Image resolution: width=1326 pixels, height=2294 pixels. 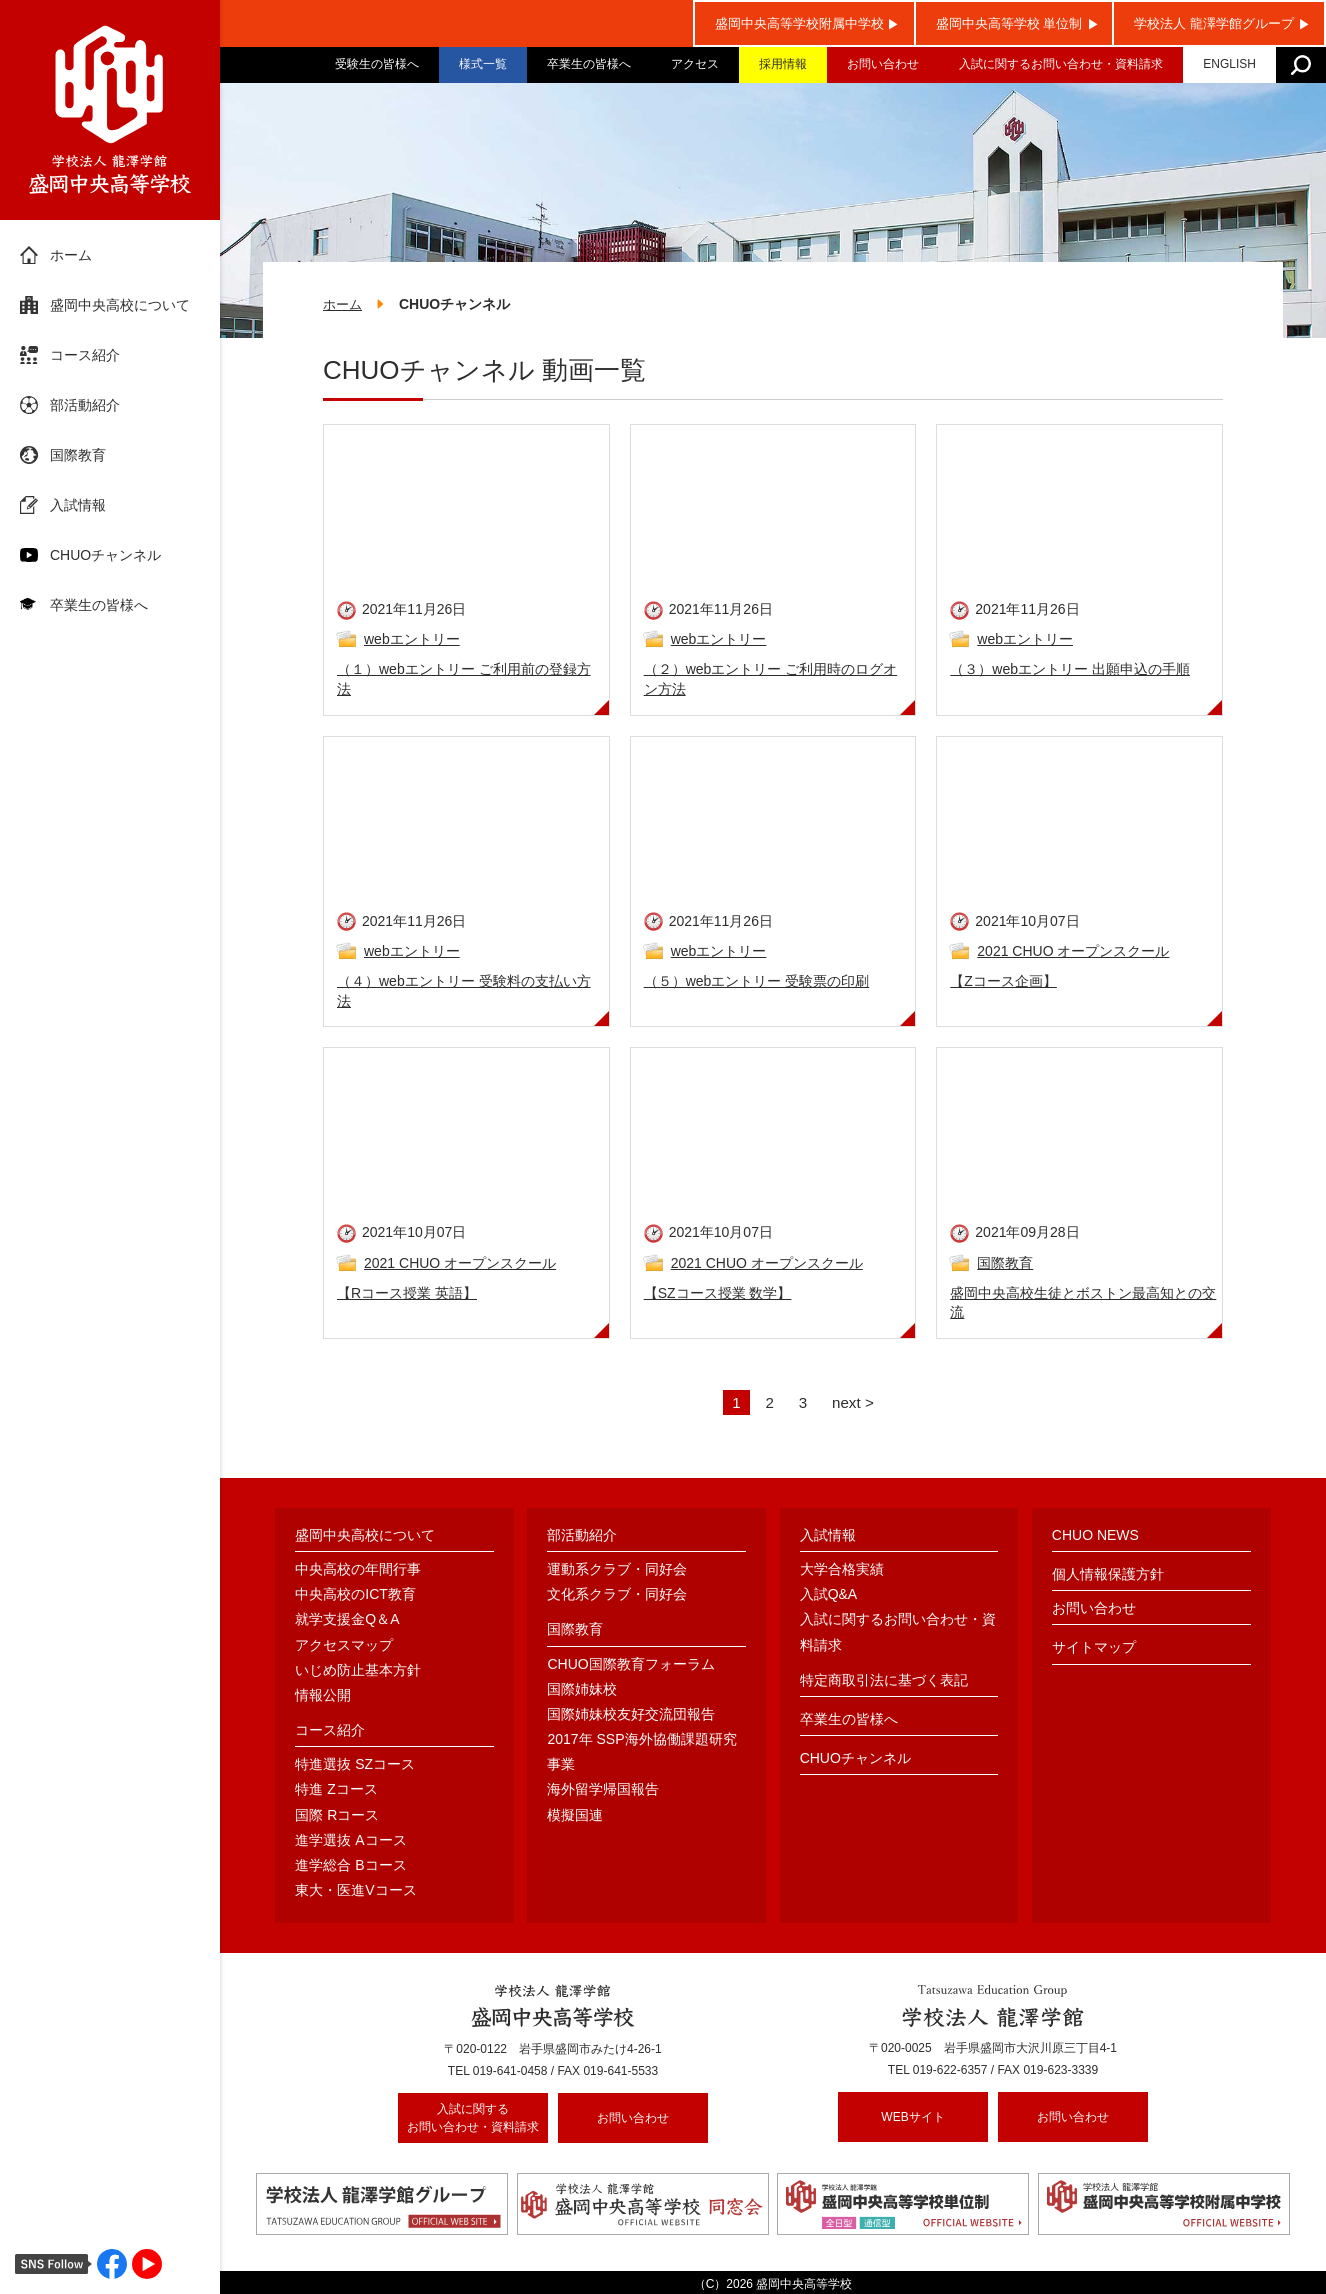 What do you see at coordinates (695, 64) in the screenshot?
I see `アクセス` at bounding box center [695, 64].